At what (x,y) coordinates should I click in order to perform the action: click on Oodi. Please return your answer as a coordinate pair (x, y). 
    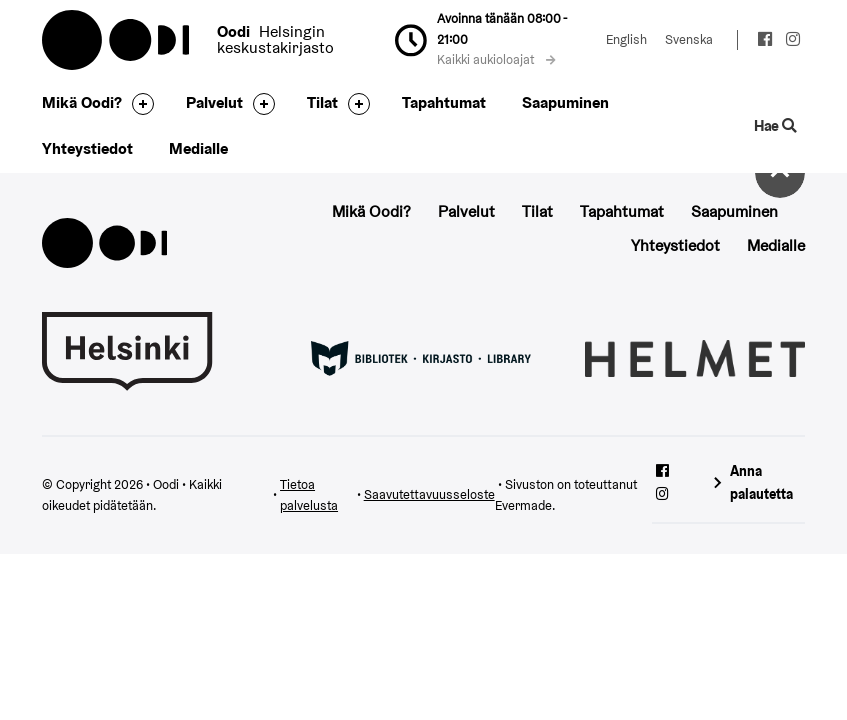
    Looking at the image, I should click on (117, 40).